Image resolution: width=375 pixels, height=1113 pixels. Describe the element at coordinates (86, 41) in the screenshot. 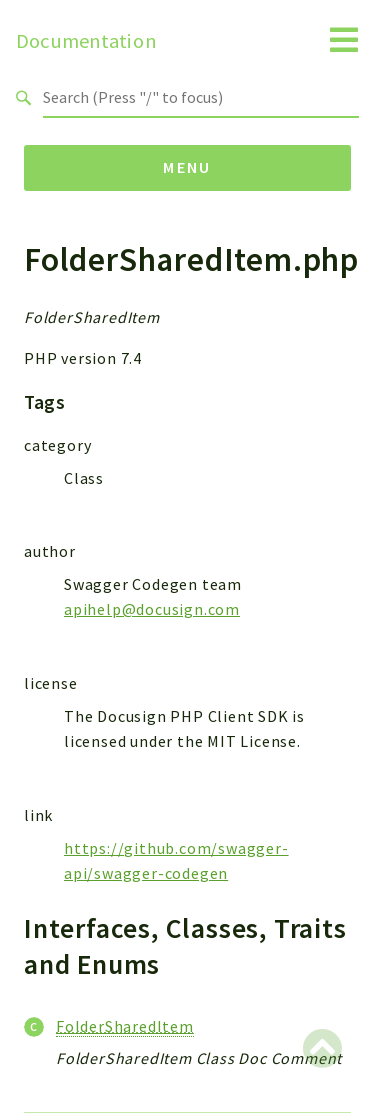

I see `Documentation` at that location.